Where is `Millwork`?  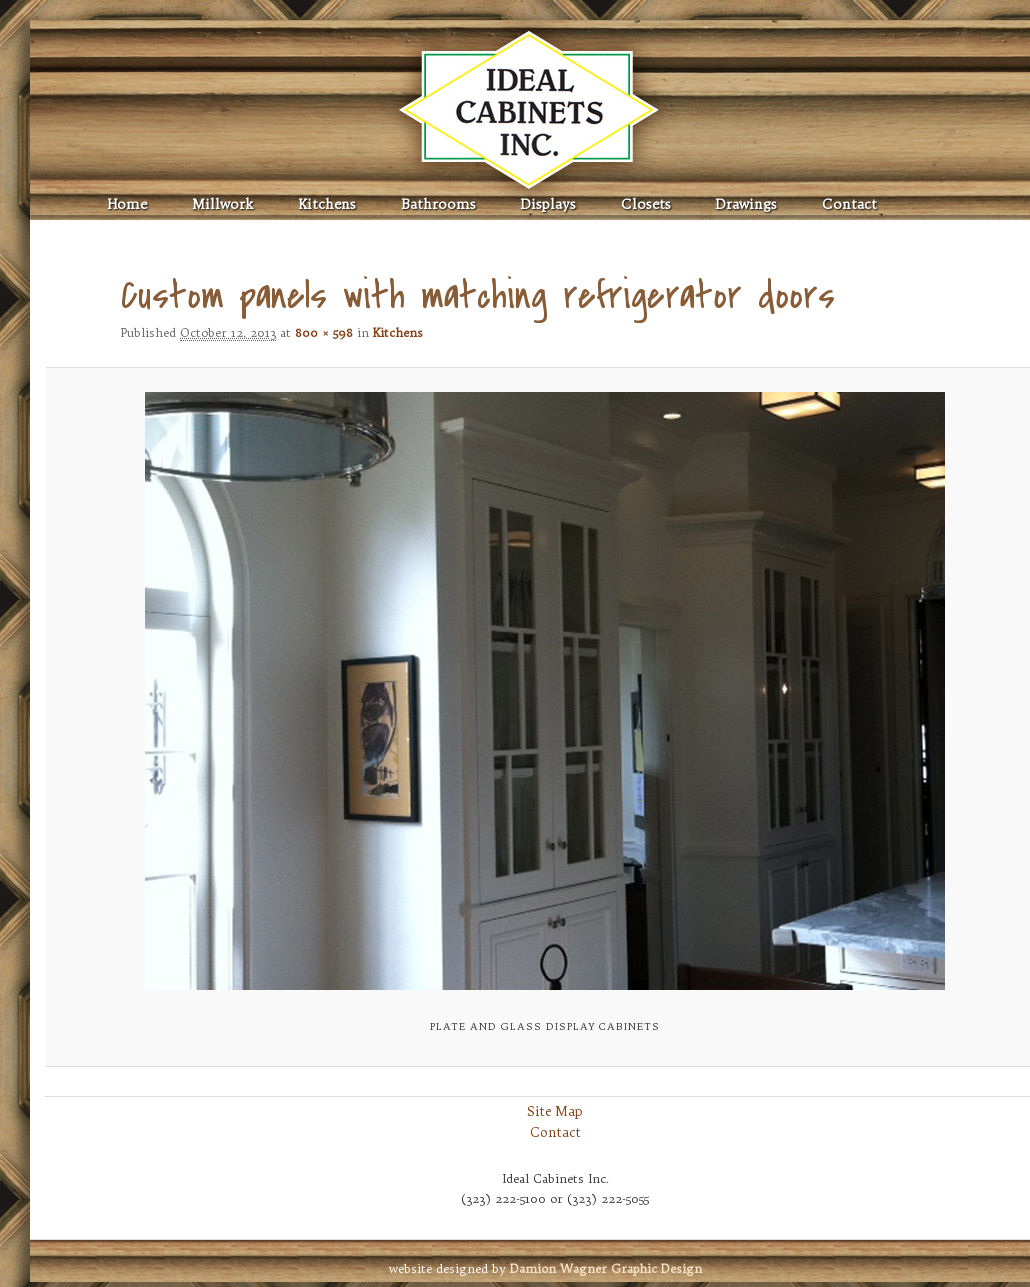
Millwork is located at coordinates (222, 204).